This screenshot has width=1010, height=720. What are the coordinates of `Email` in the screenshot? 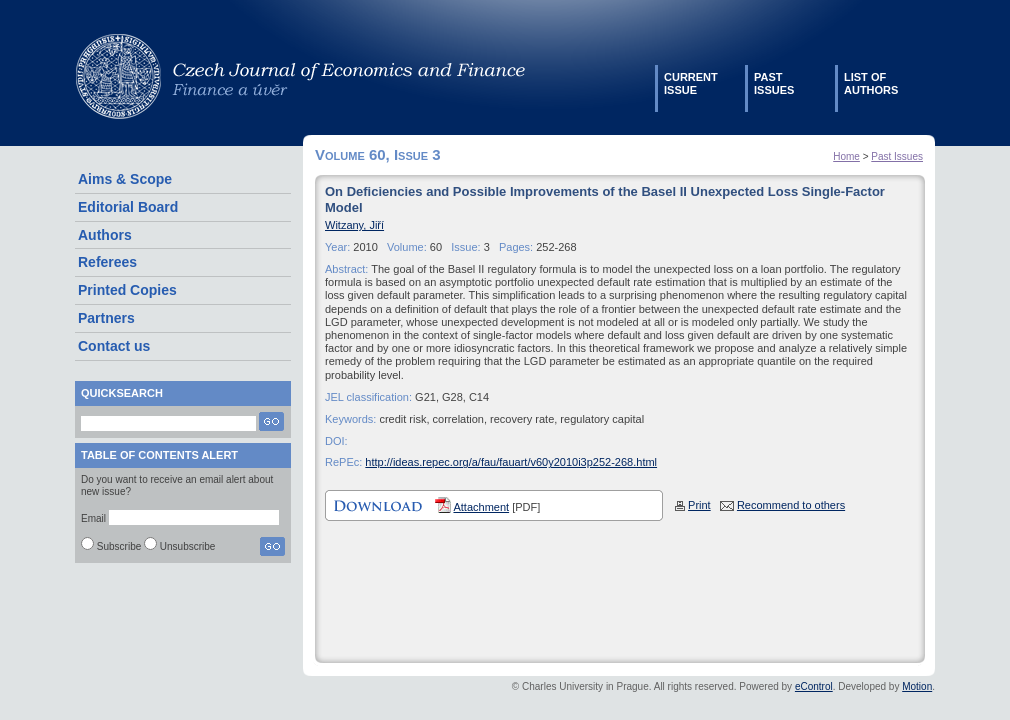 It's located at (93, 518).